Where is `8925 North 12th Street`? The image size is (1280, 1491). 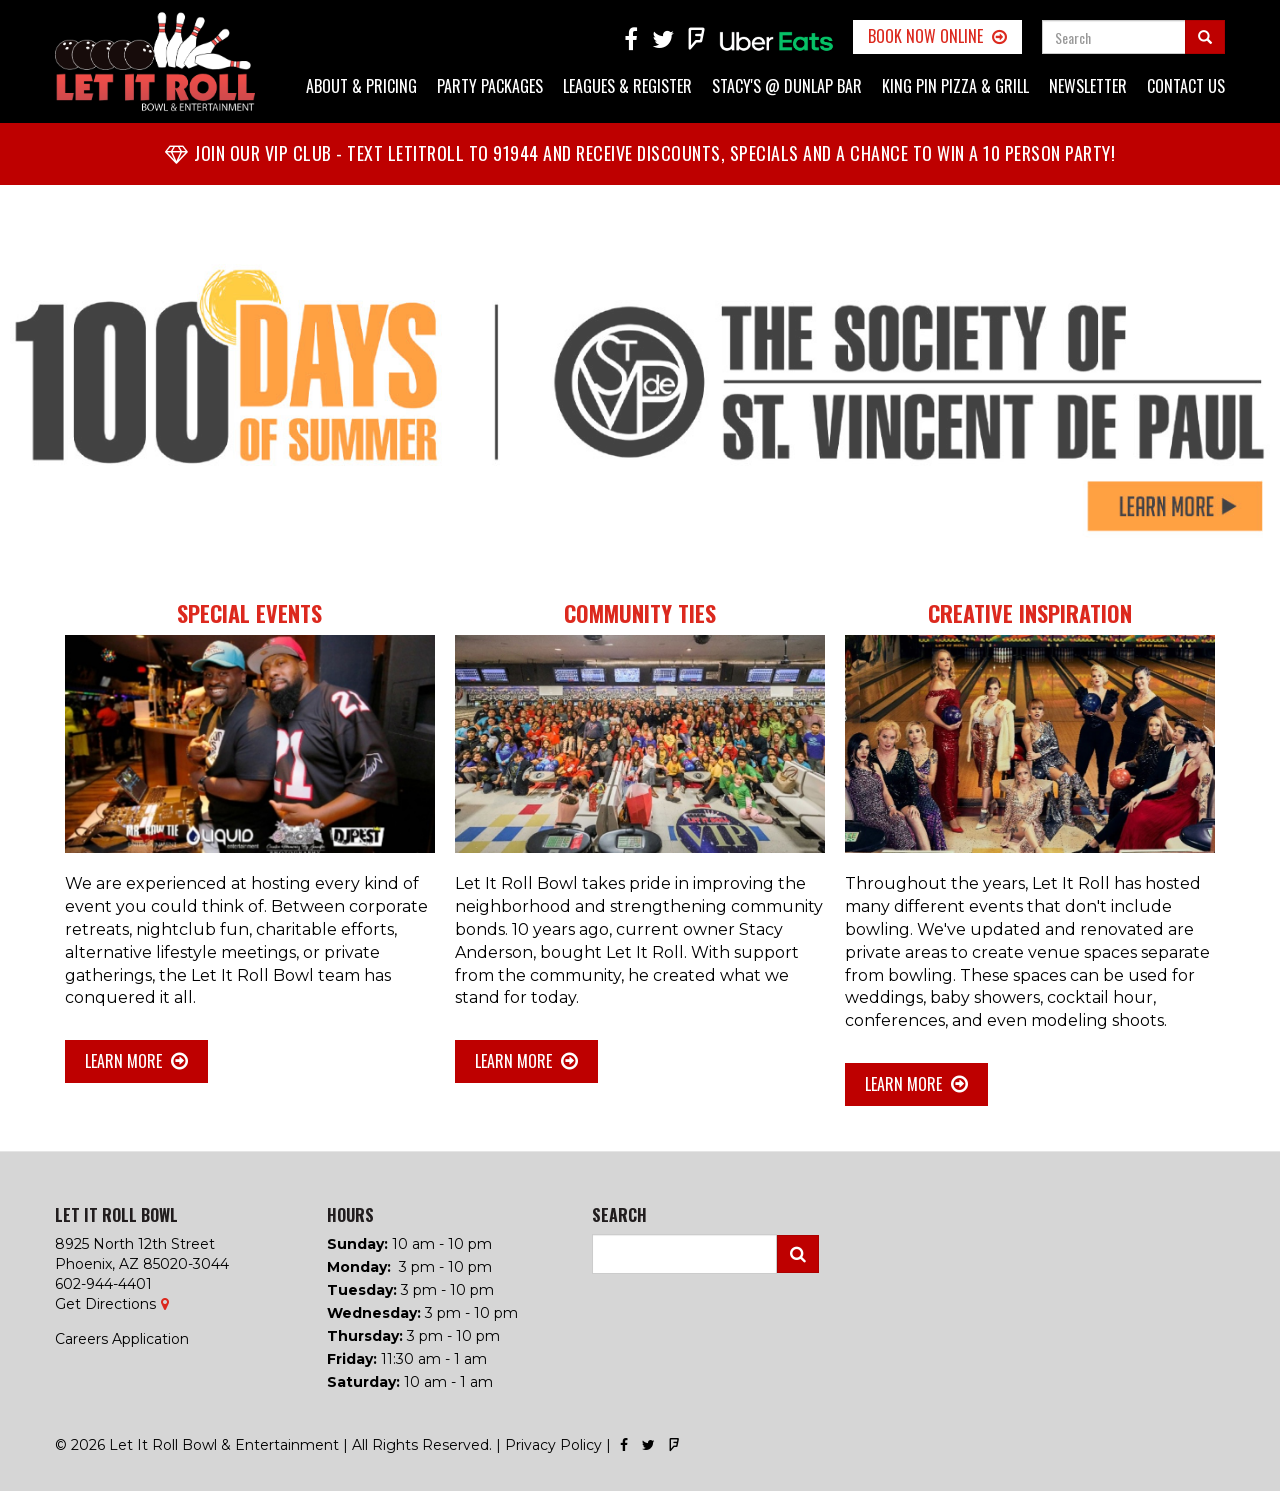 8925 North 12th Street is located at coordinates (135, 1244).